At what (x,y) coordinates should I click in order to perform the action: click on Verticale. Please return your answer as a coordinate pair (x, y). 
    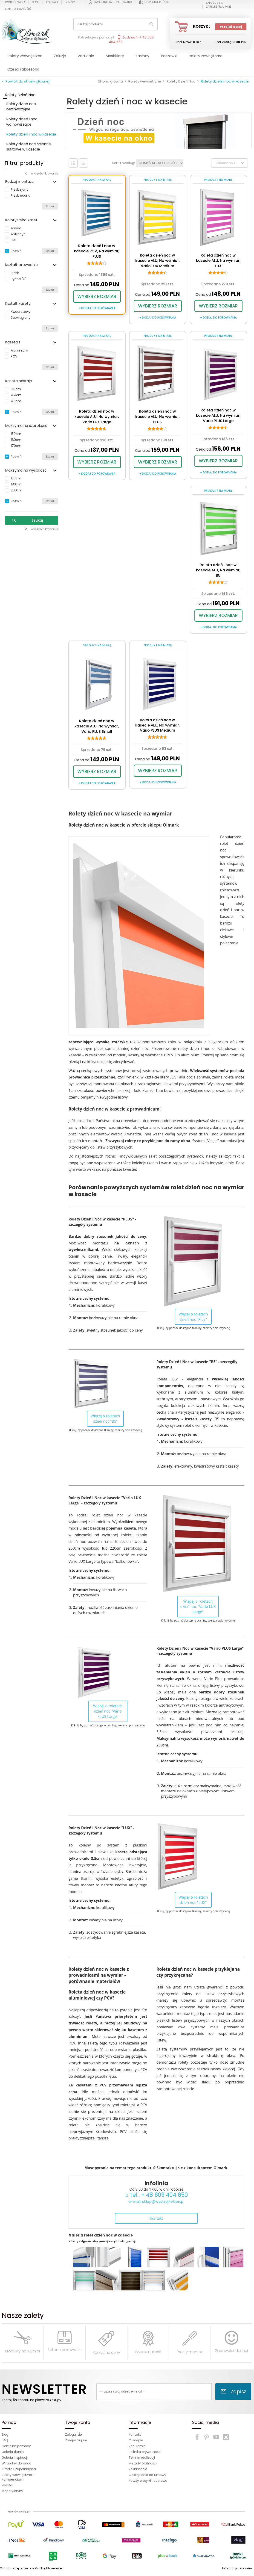
    Looking at the image, I should click on (86, 56).